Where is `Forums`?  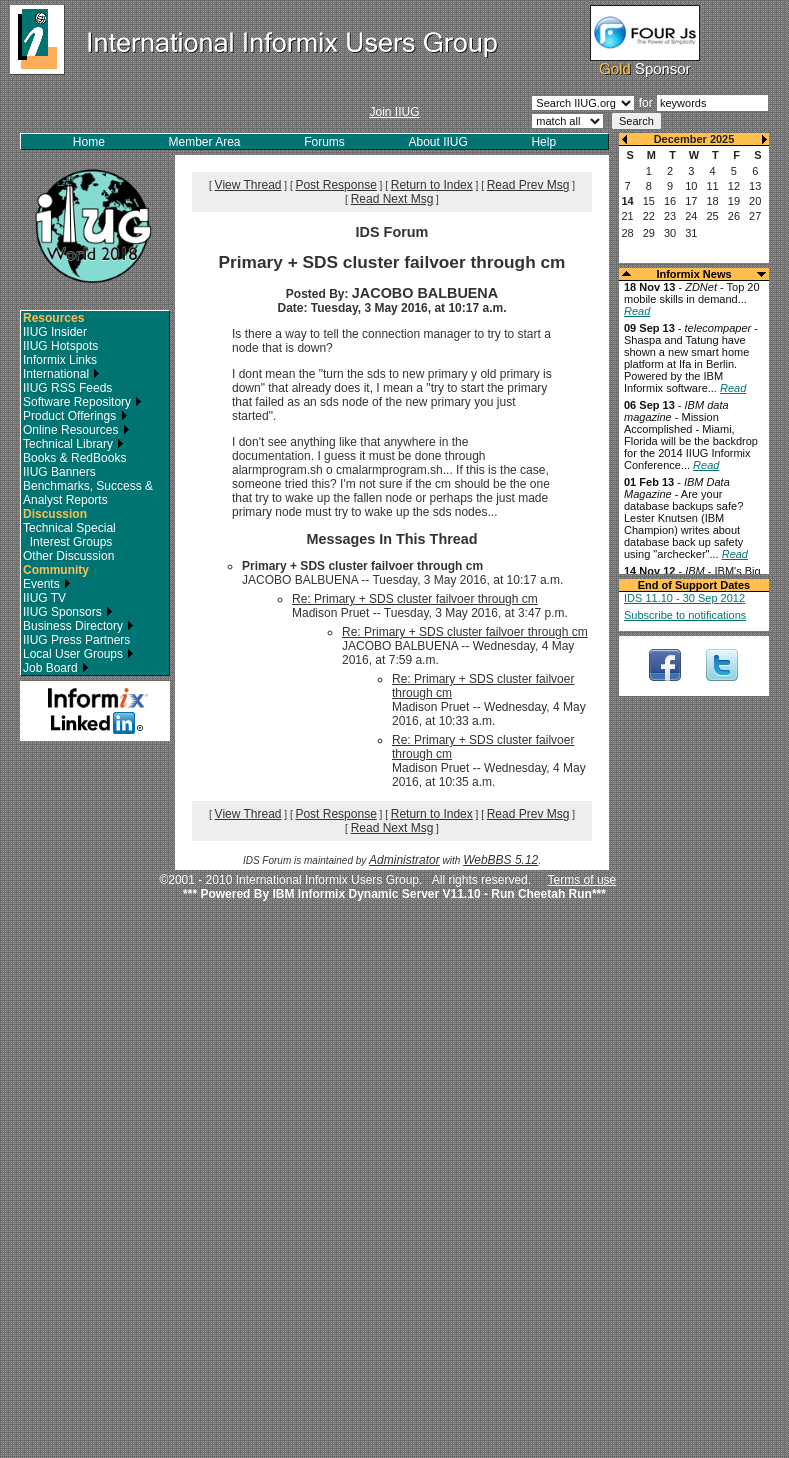 Forums is located at coordinates (324, 142).